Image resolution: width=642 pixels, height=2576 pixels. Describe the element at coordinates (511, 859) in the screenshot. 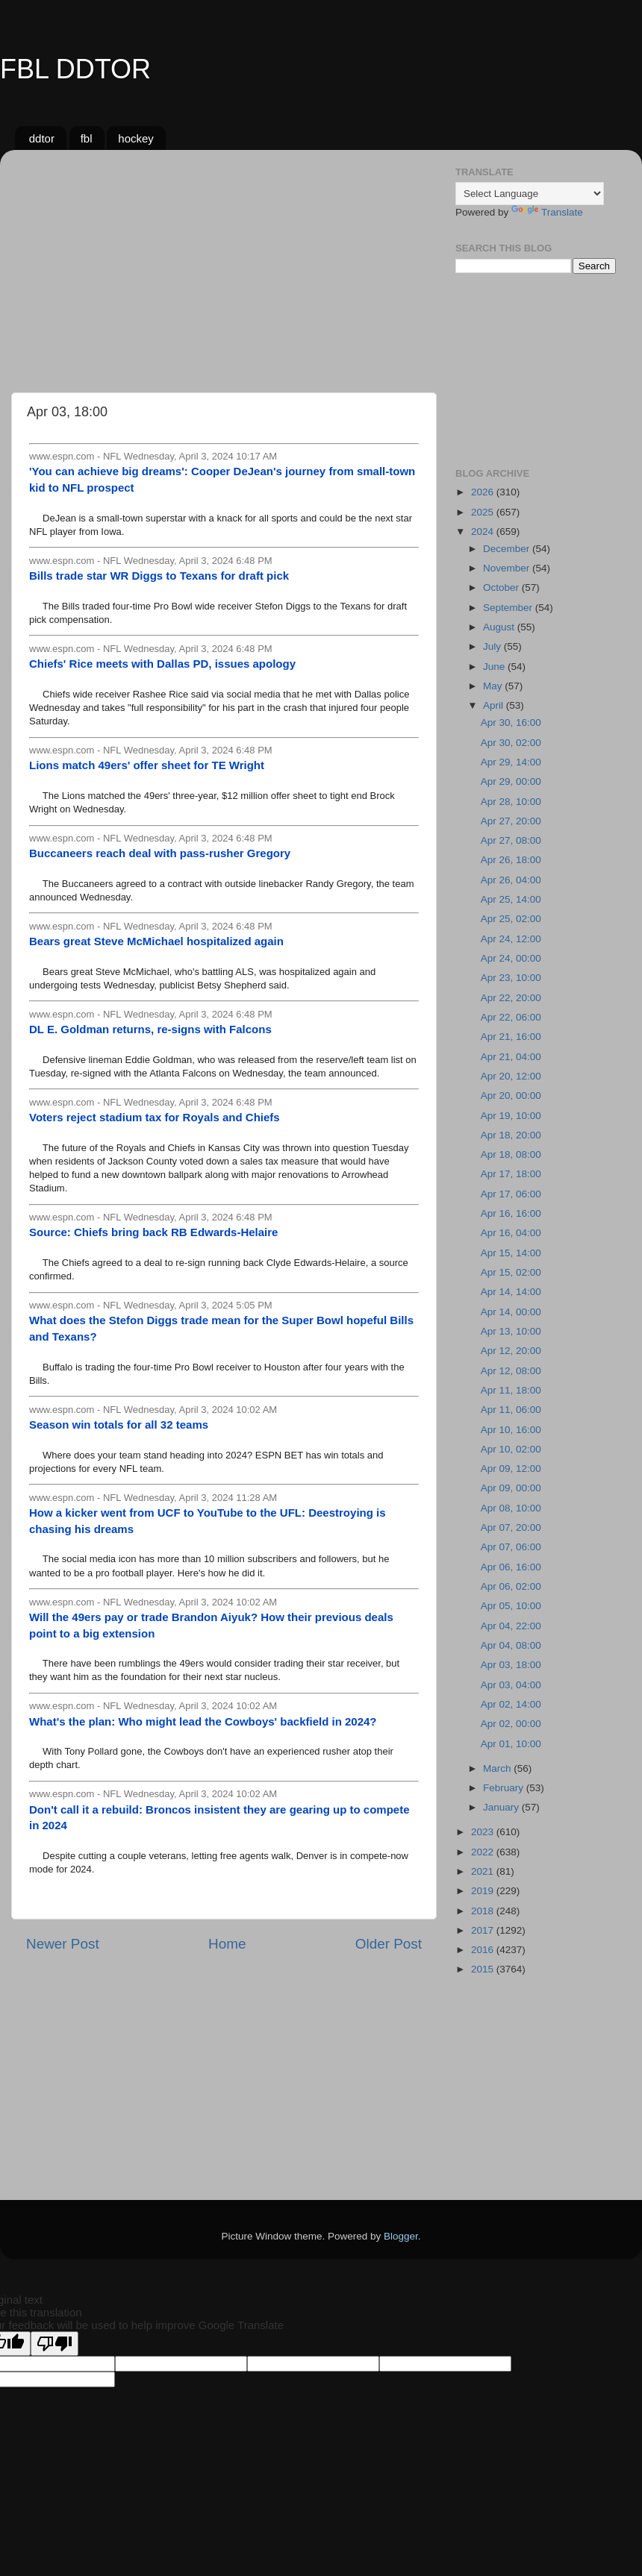

I see `Apr 26, 18:00` at that location.